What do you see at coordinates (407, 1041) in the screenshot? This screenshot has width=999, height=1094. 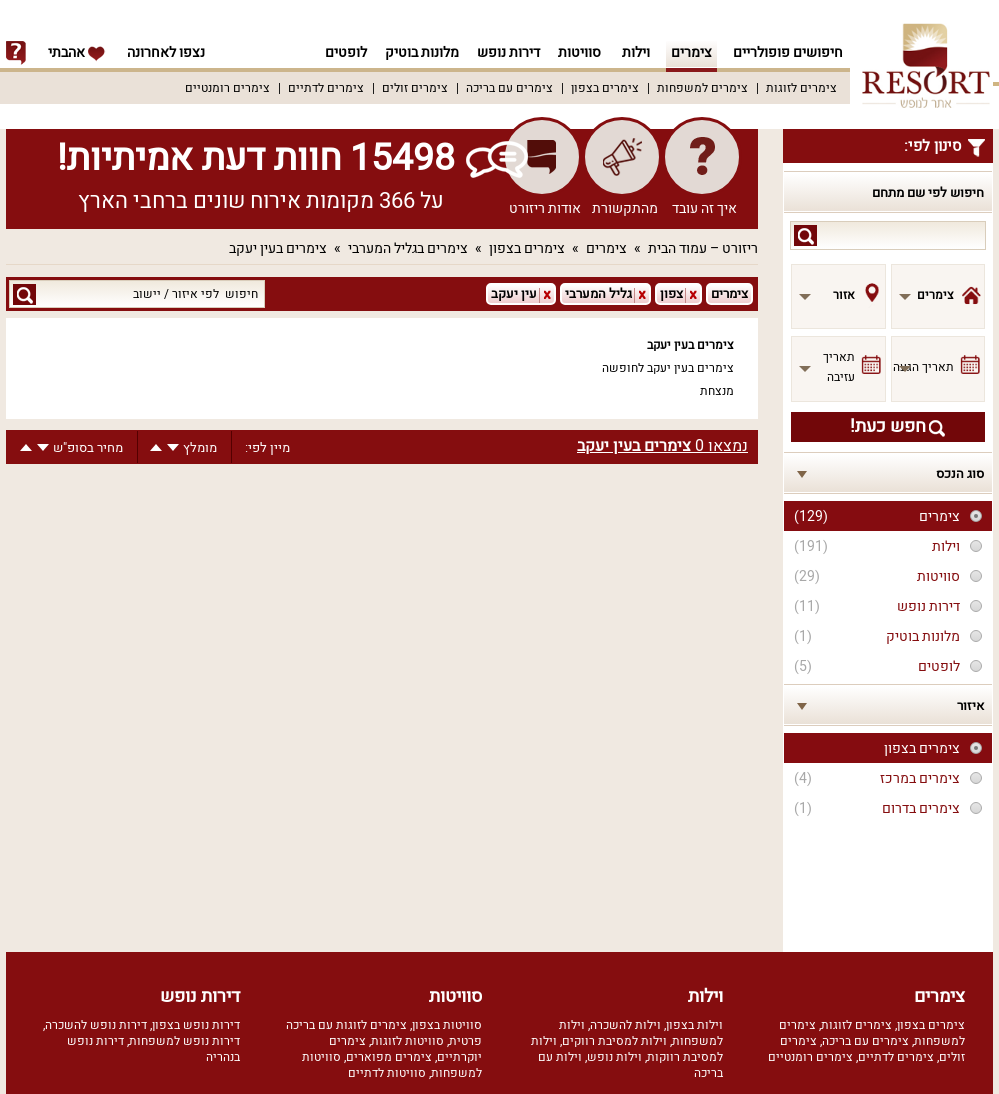 I see `סוויטות לזוגות` at bounding box center [407, 1041].